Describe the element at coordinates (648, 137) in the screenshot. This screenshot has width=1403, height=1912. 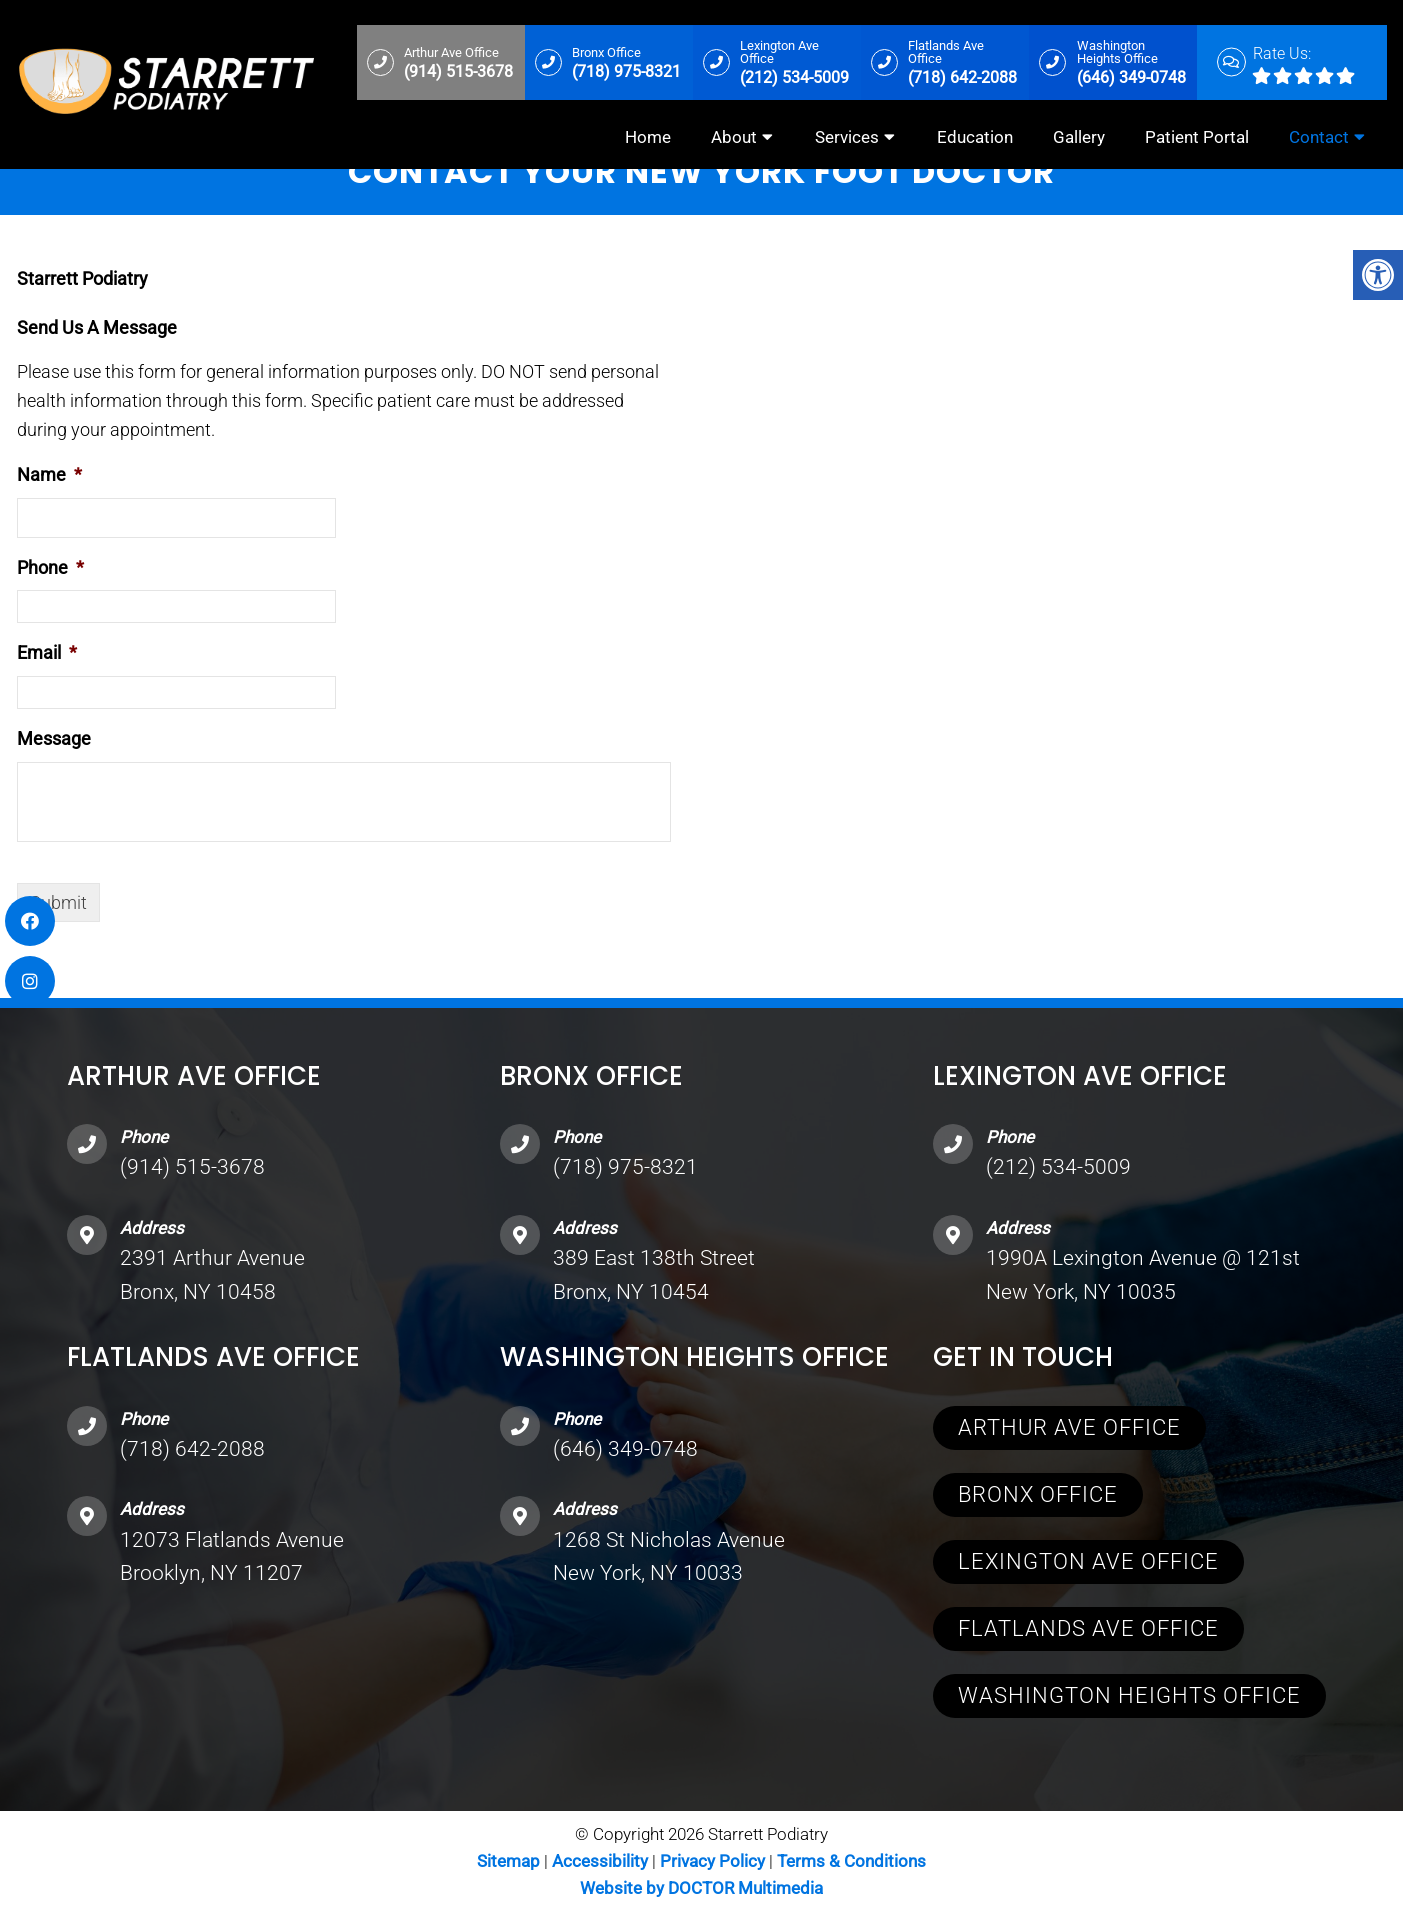
I see `Home` at that location.